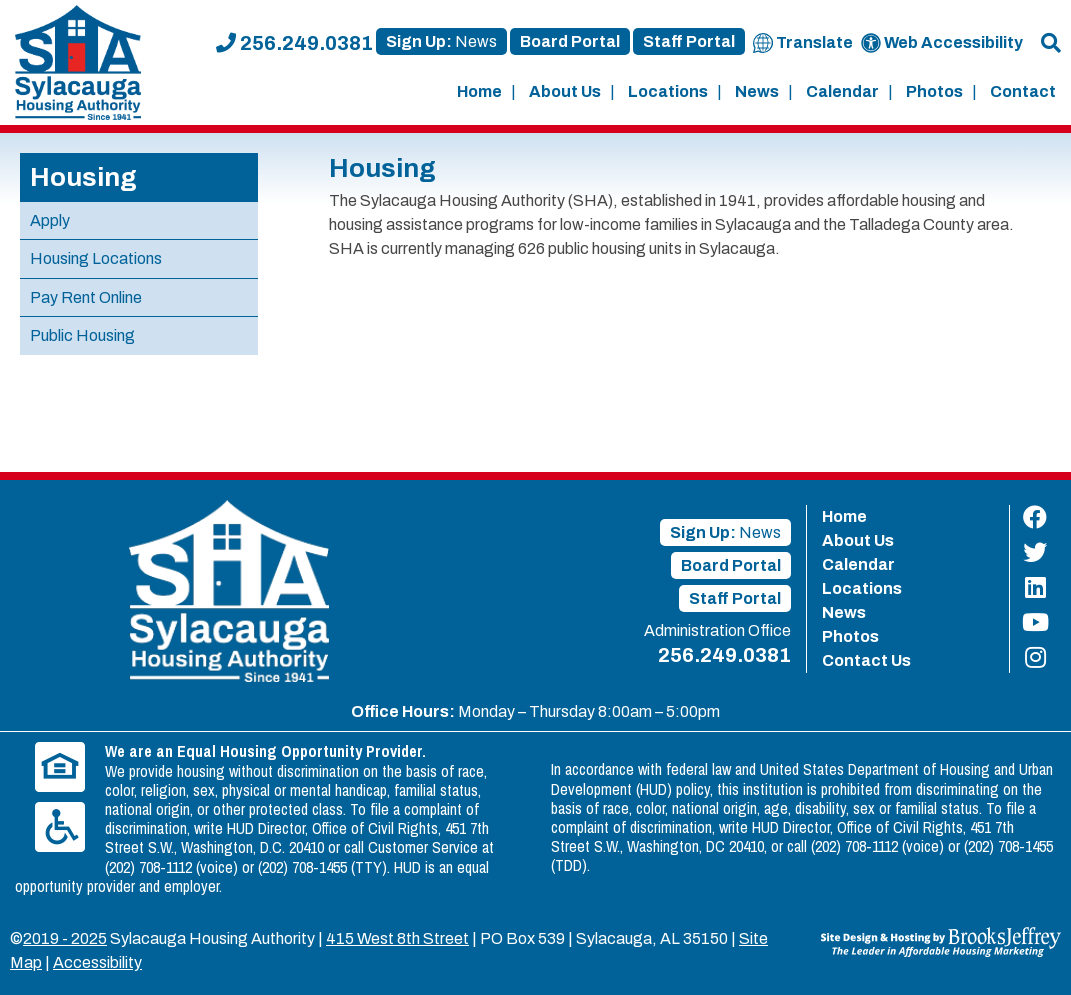  I want to click on Housing, so click(83, 177).